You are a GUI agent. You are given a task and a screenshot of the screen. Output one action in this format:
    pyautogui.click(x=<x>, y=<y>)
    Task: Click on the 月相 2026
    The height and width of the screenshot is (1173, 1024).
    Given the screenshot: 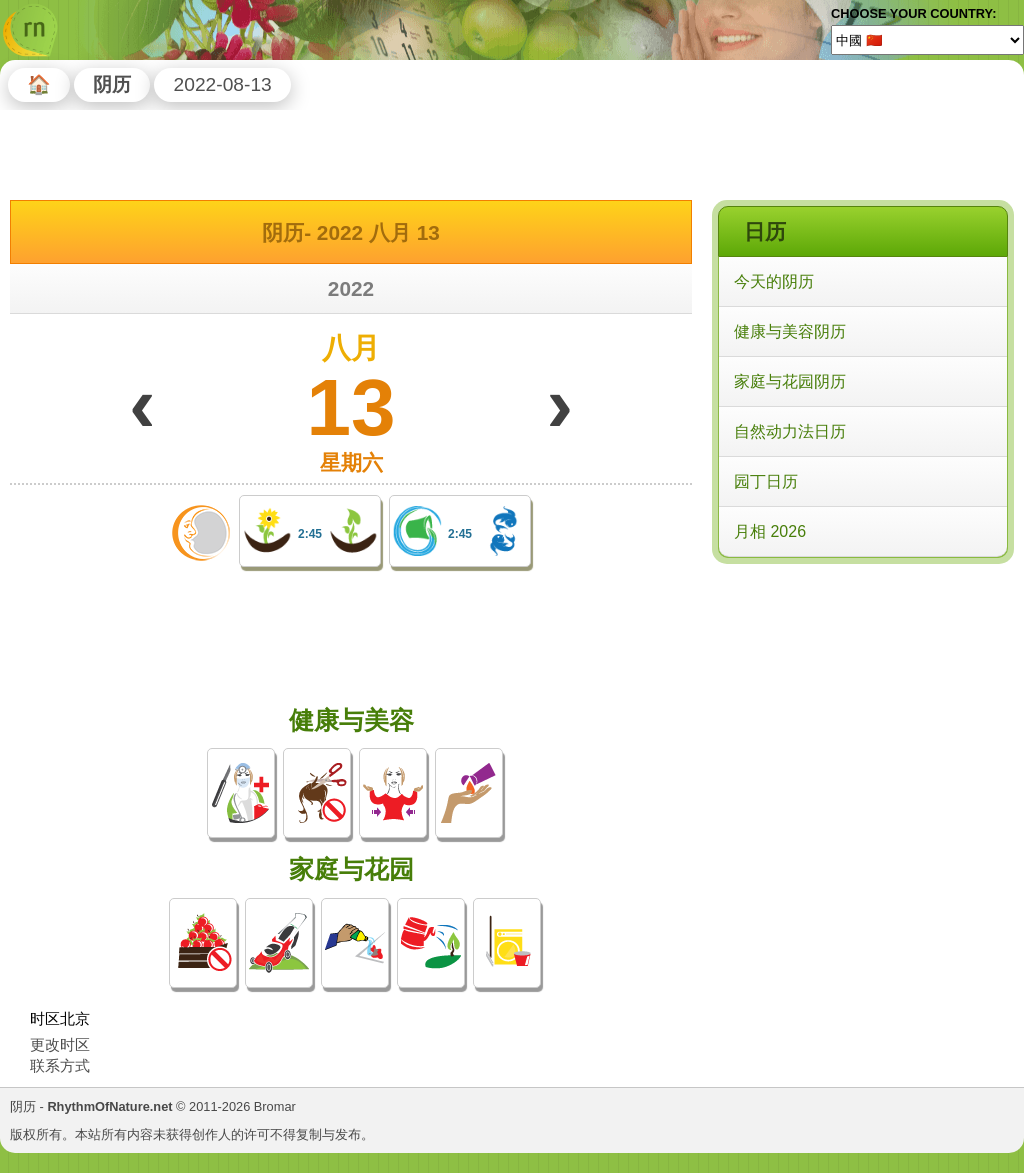 What is the action you would take?
    pyautogui.click(x=770, y=531)
    